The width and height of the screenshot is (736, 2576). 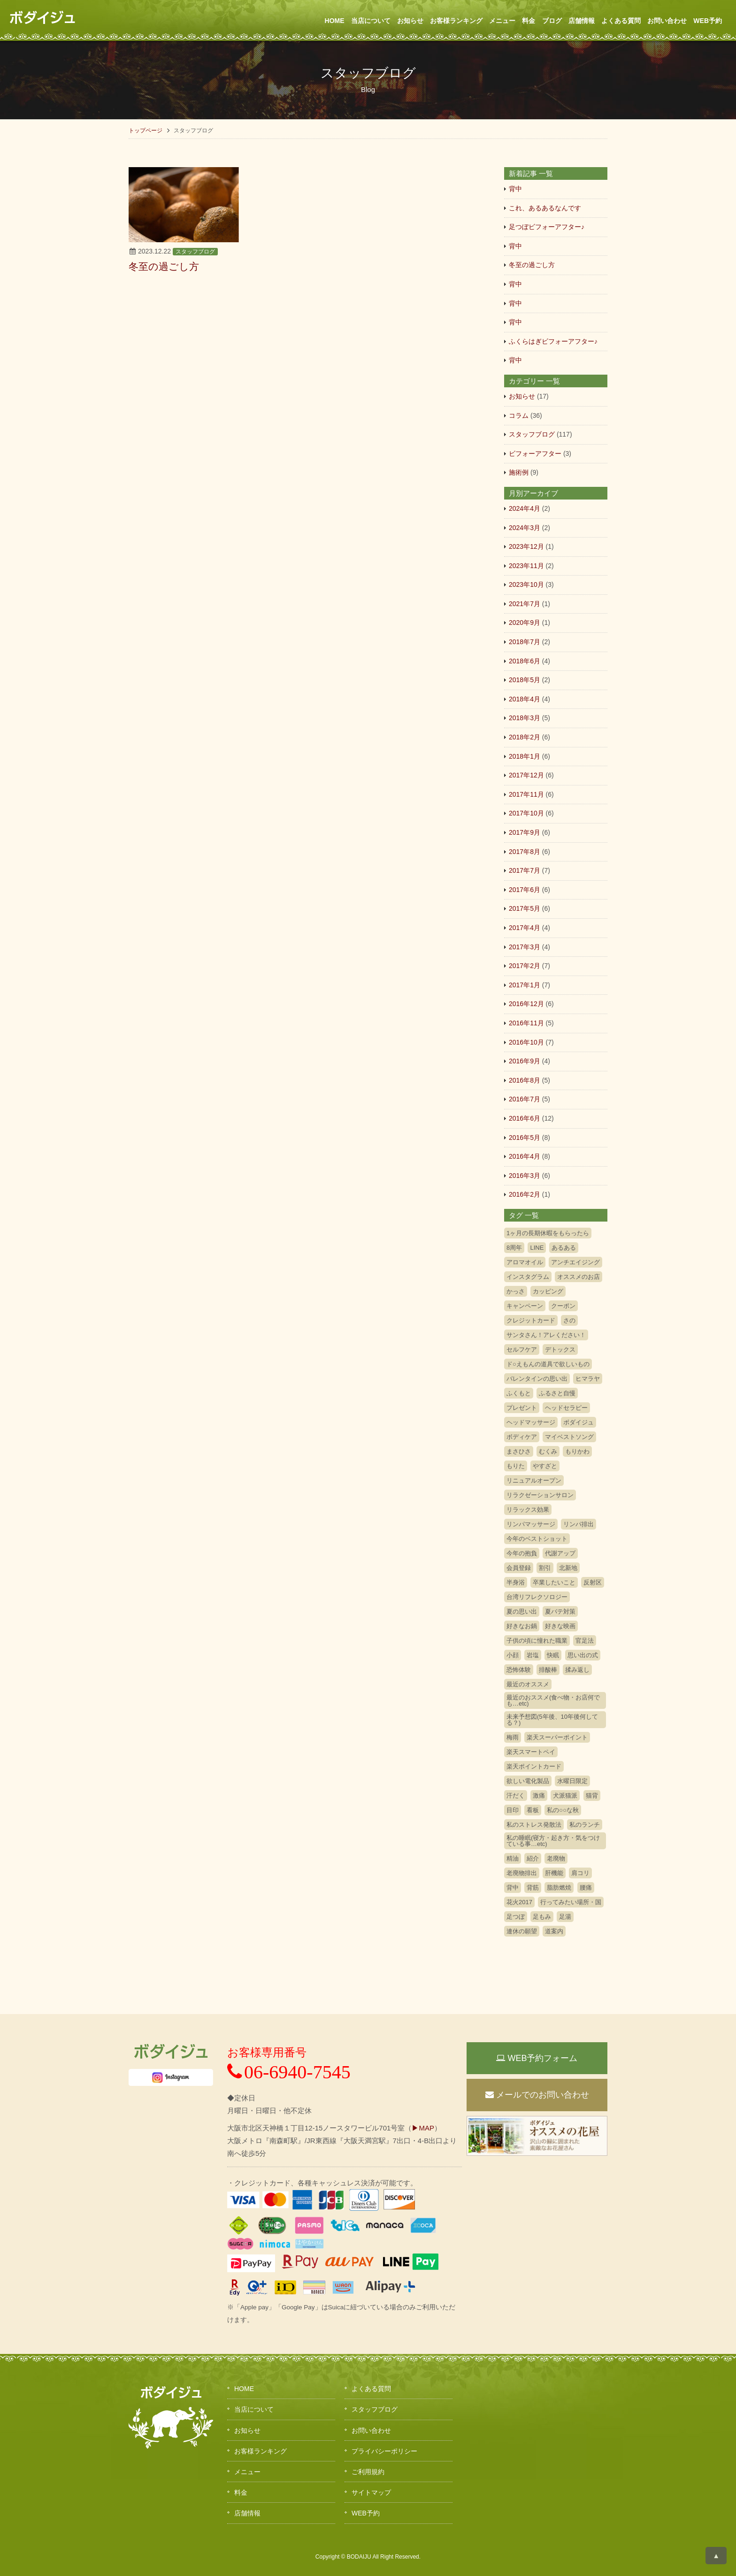 What do you see at coordinates (502, 20) in the screenshot?
I see `メニュー` at bounding box center [502, 20].